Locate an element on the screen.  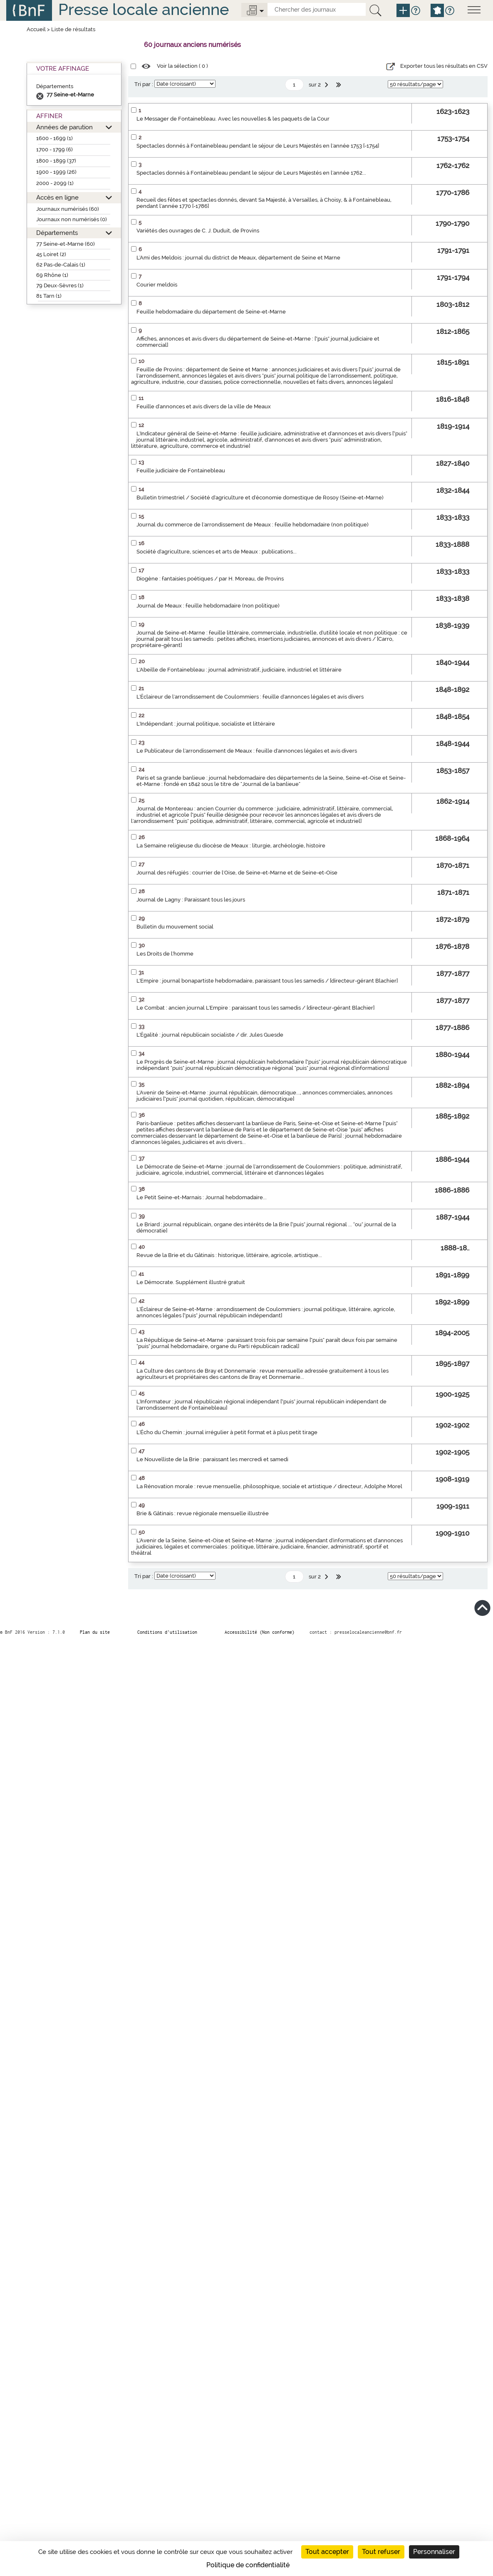
Personnaliser [Personnaliser (fenêtre modale)] is located at coordinates (434, 2552).